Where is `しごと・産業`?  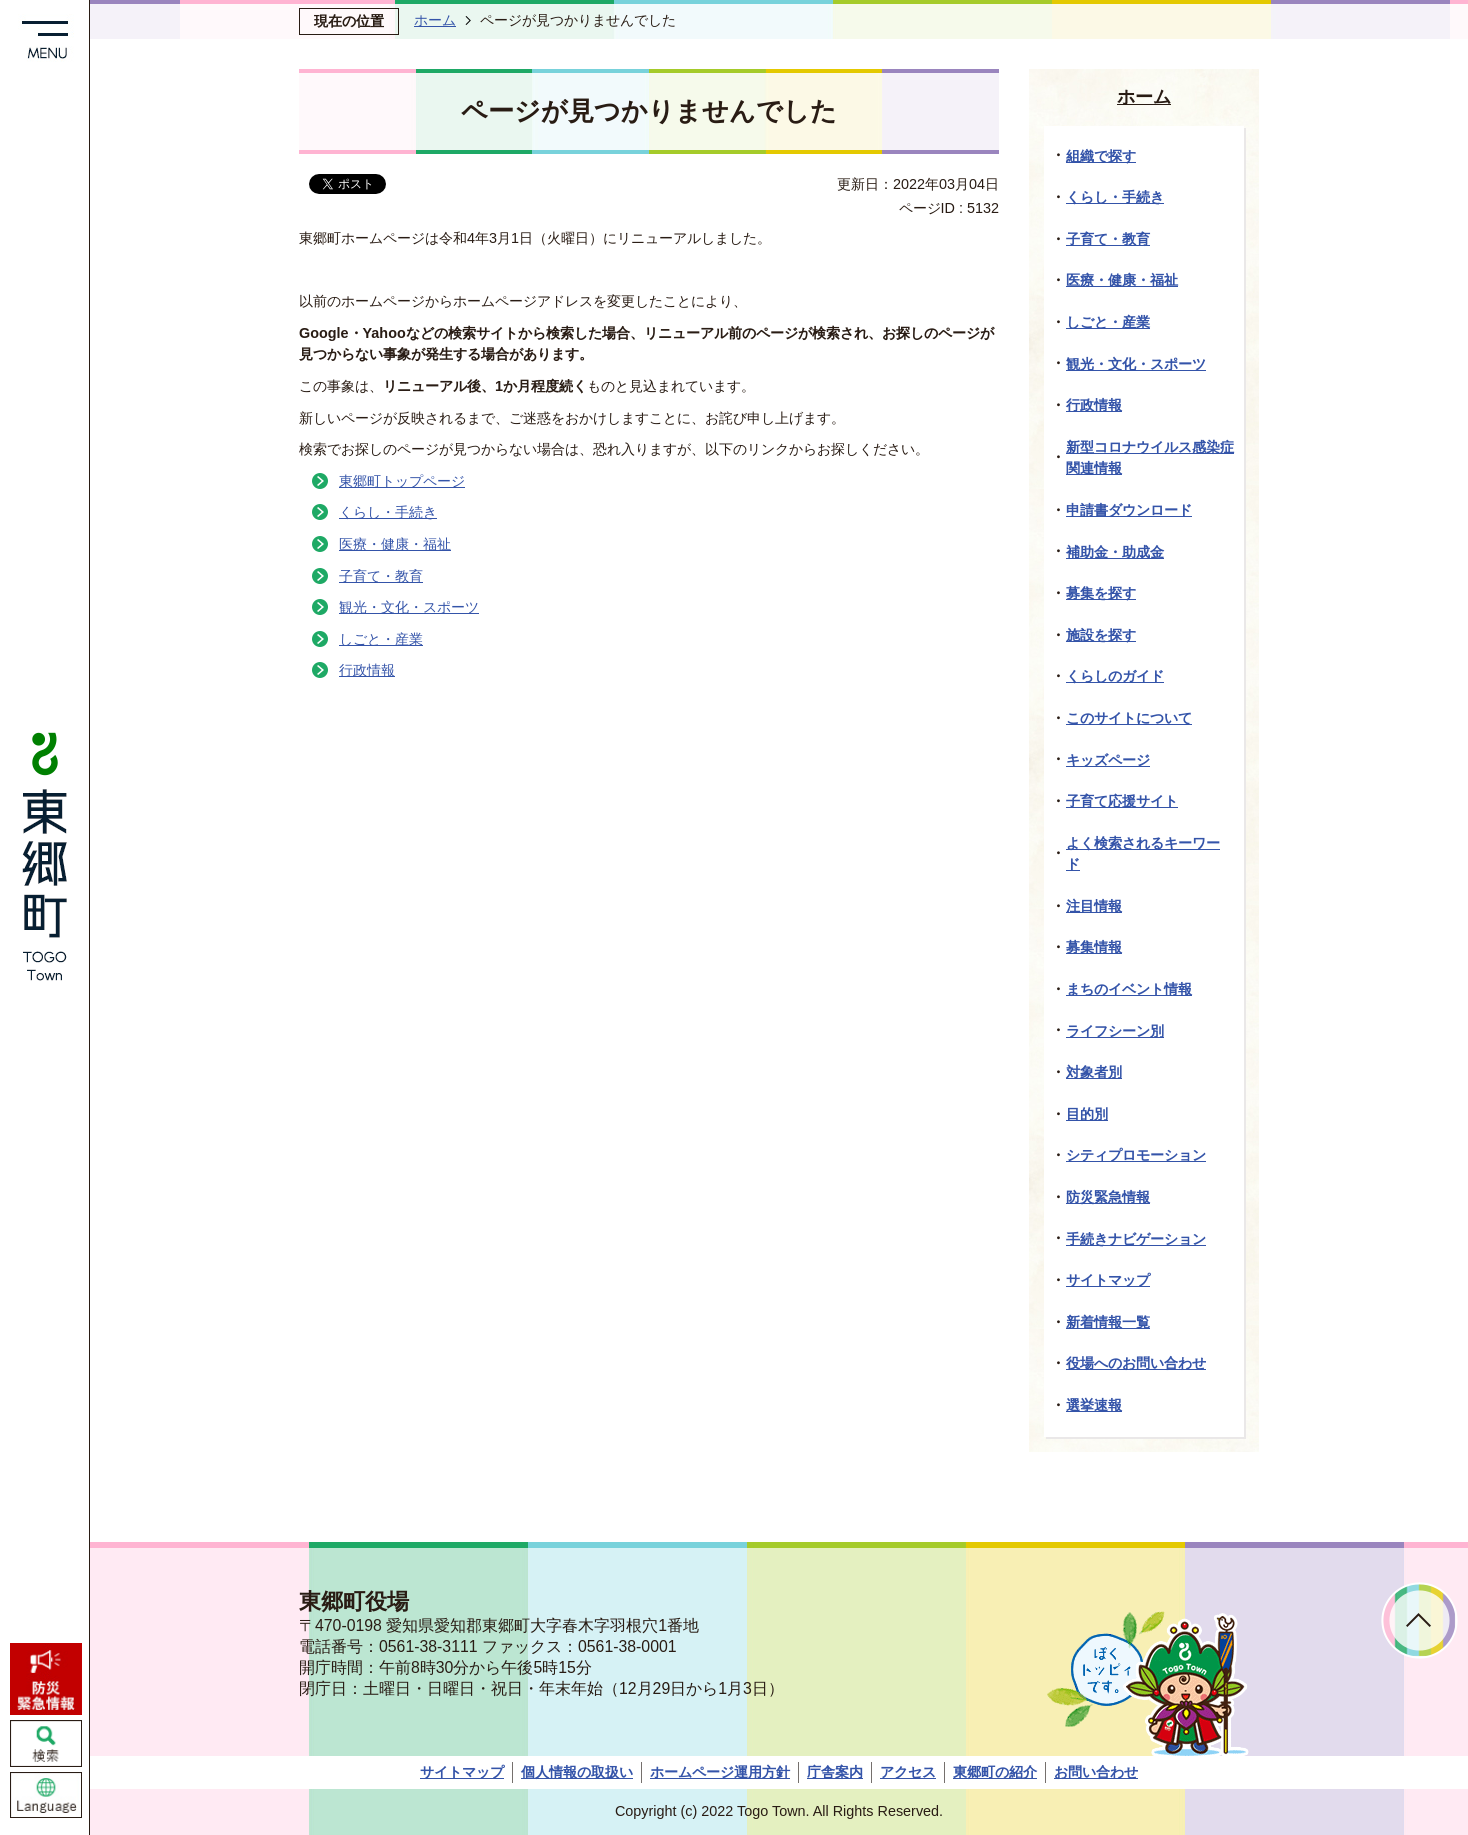
しごと・産業 is located at coordinates (381, 639).